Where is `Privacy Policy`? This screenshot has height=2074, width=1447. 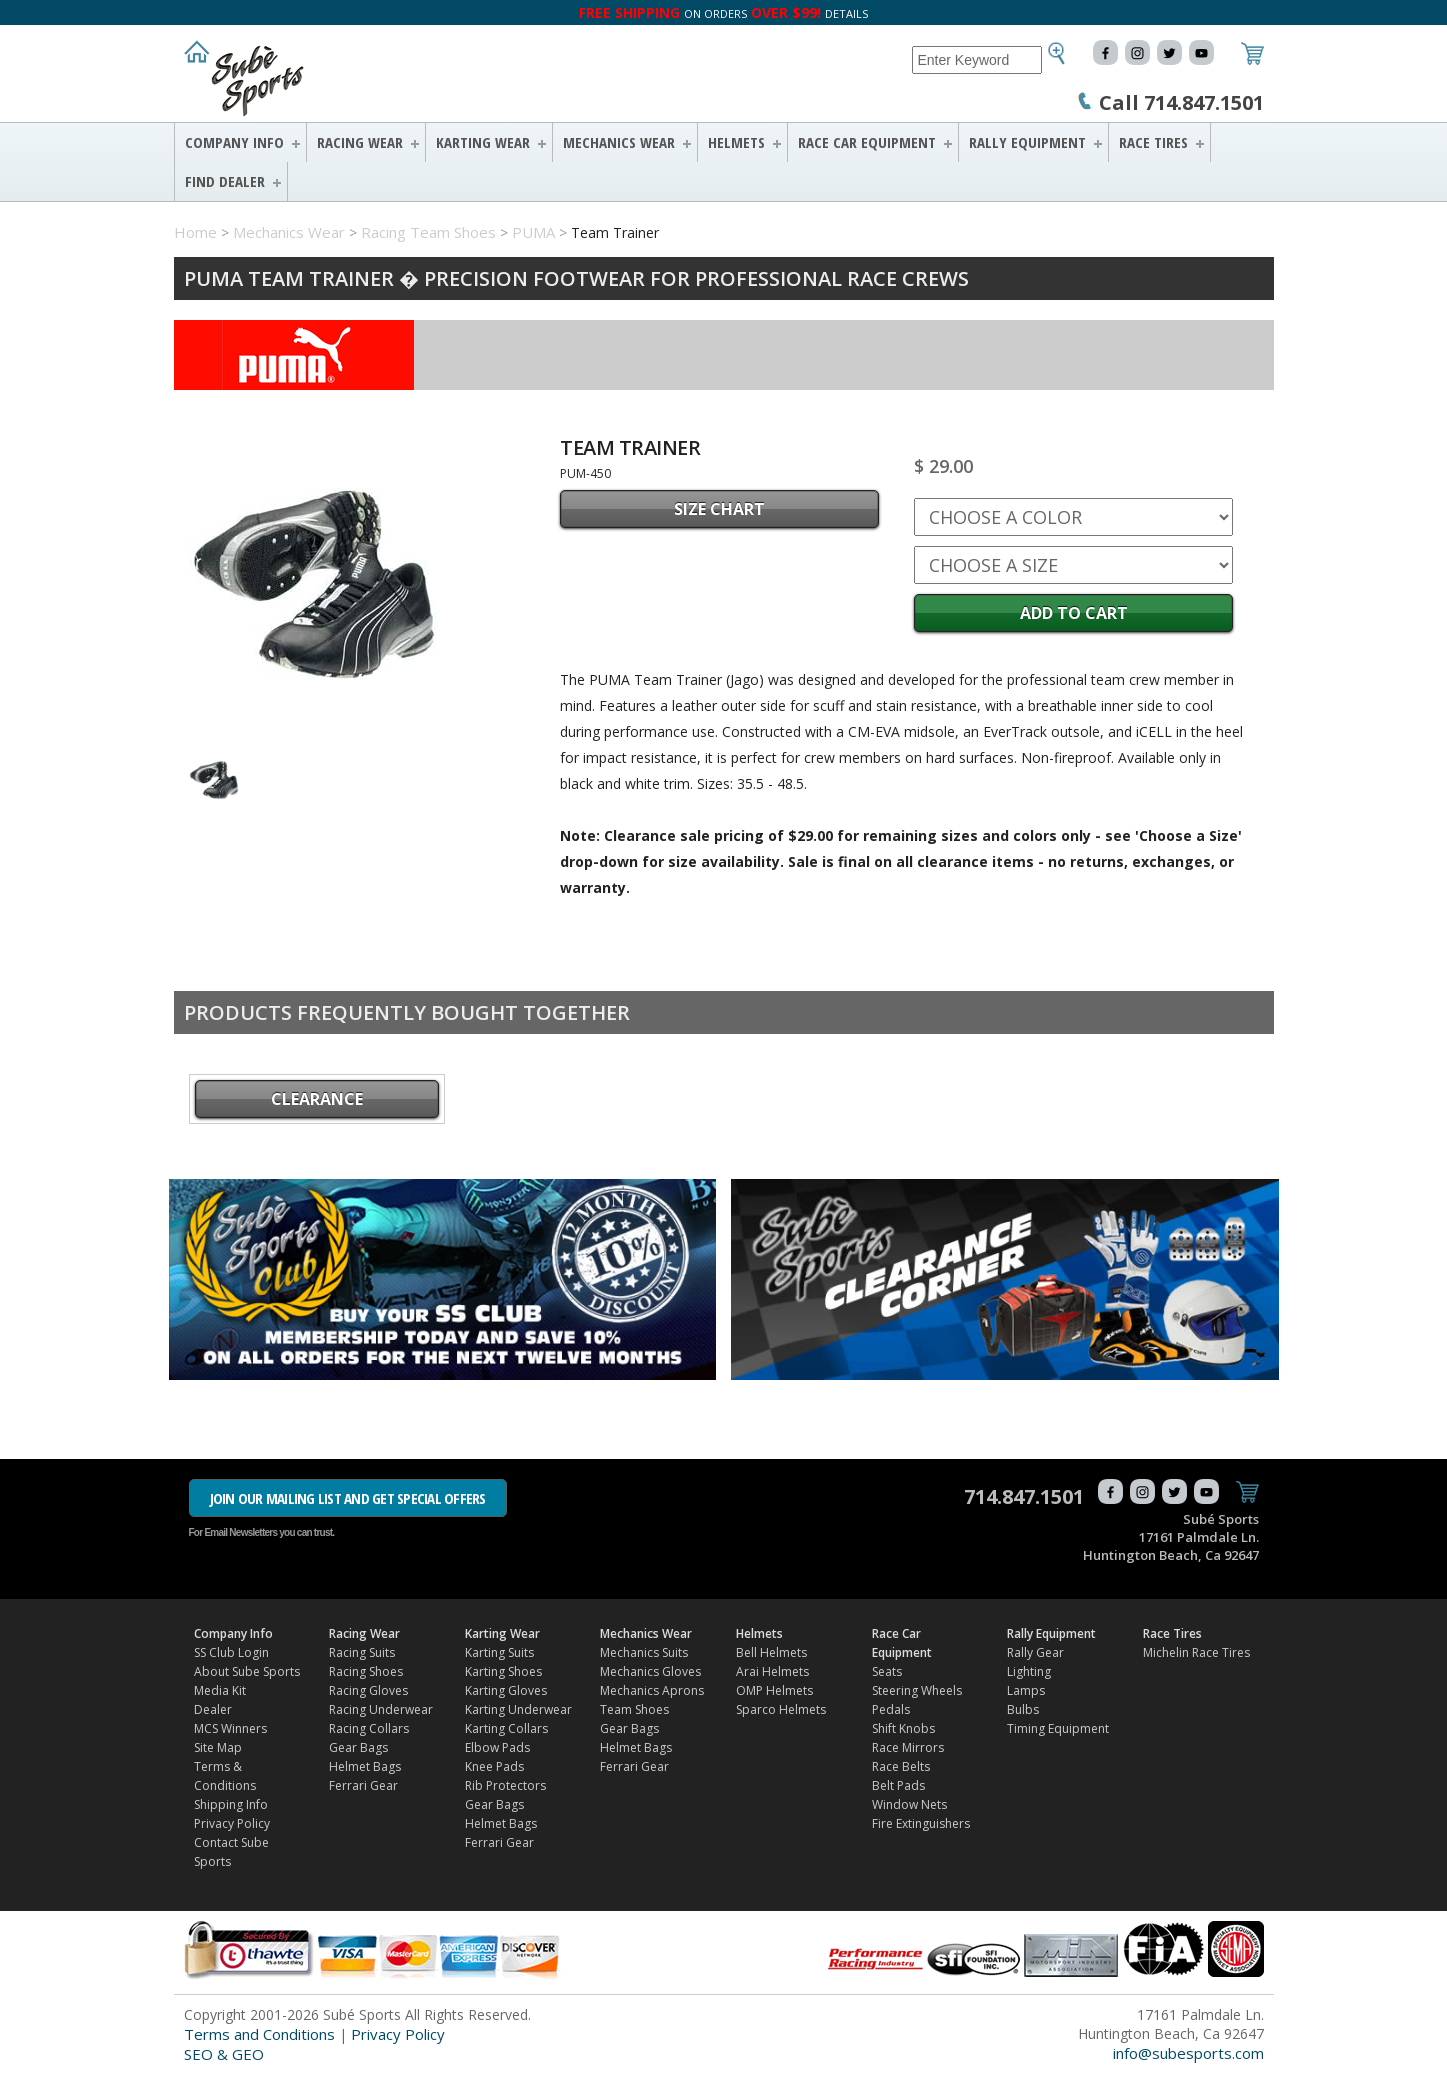 Privacy Policy is located at coordinates (232, 1823).